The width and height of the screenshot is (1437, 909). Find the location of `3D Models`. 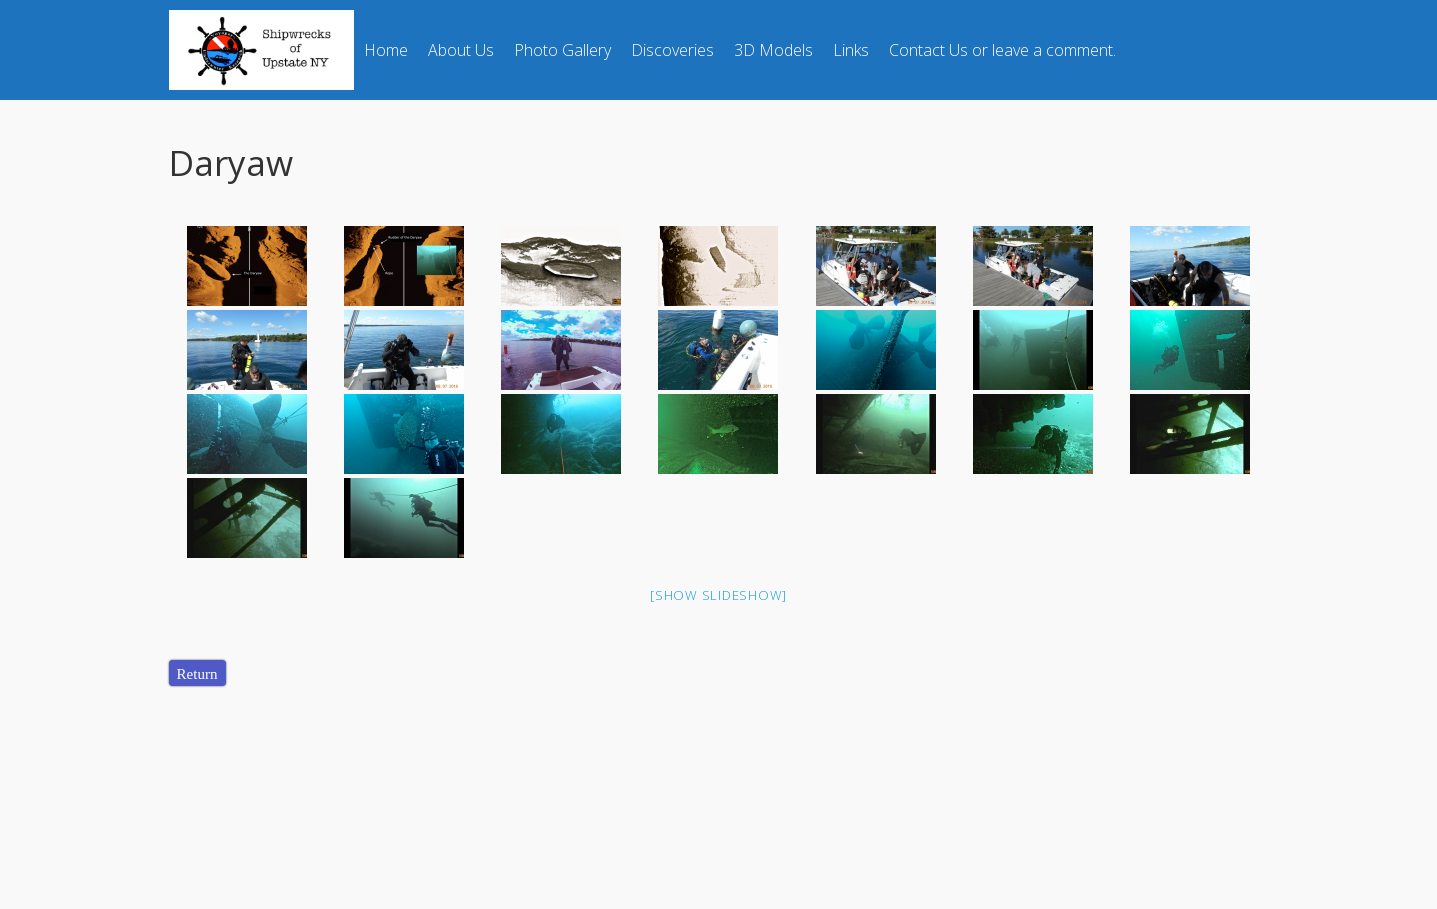

3D Models is located at coordinates (773, 50).